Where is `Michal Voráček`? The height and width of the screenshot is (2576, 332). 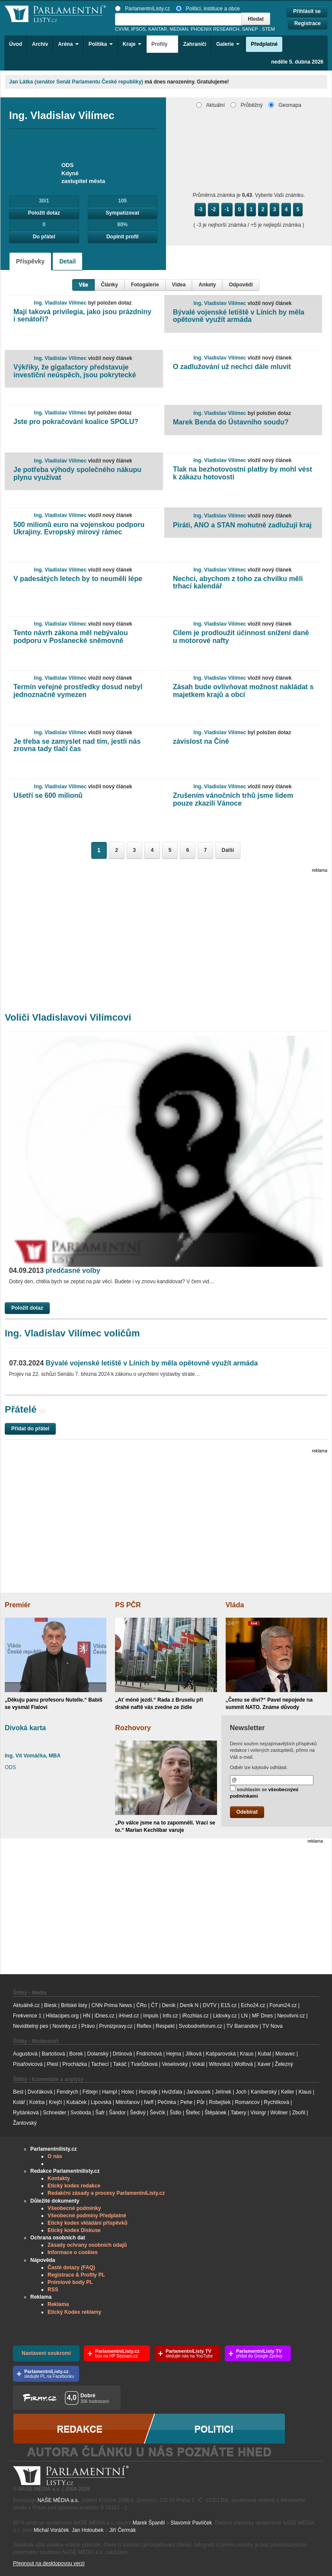 Michal Voráček is located at coordinates (51, 2530).